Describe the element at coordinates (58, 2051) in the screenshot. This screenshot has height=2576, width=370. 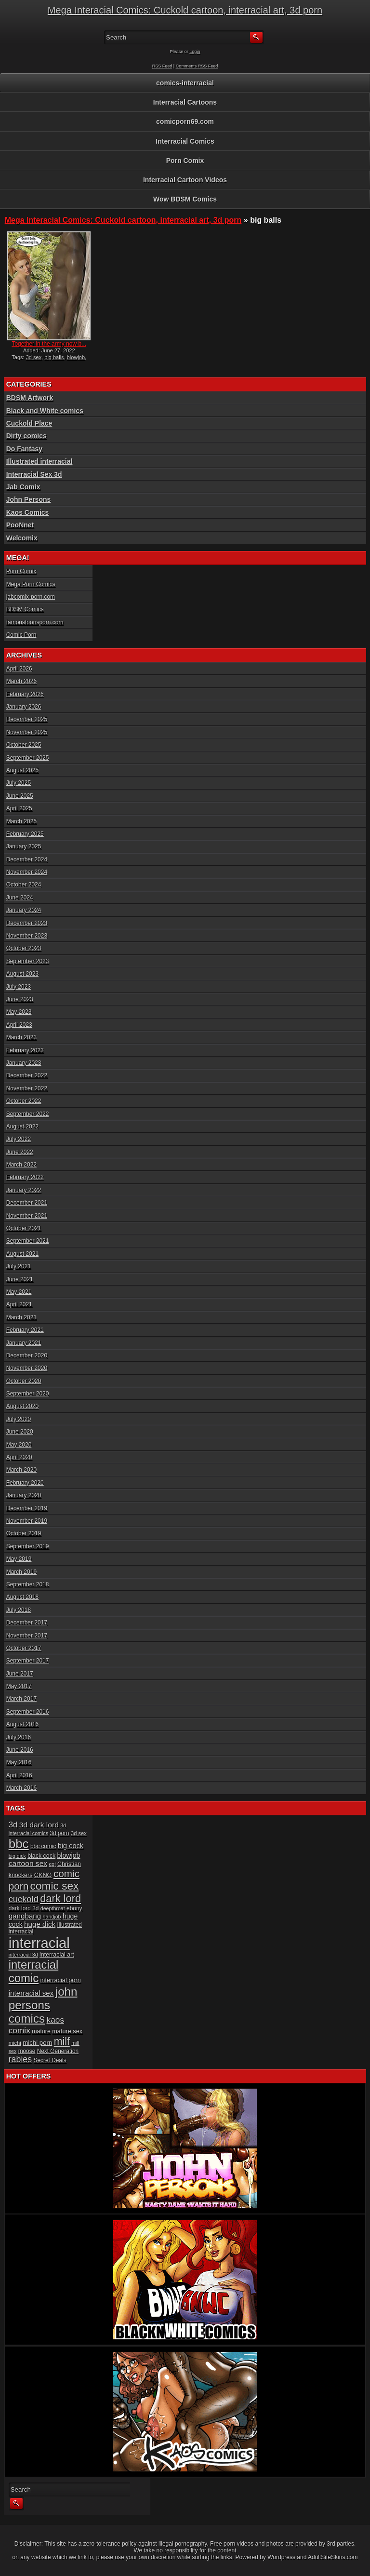
I see `Next Generation` at that location.